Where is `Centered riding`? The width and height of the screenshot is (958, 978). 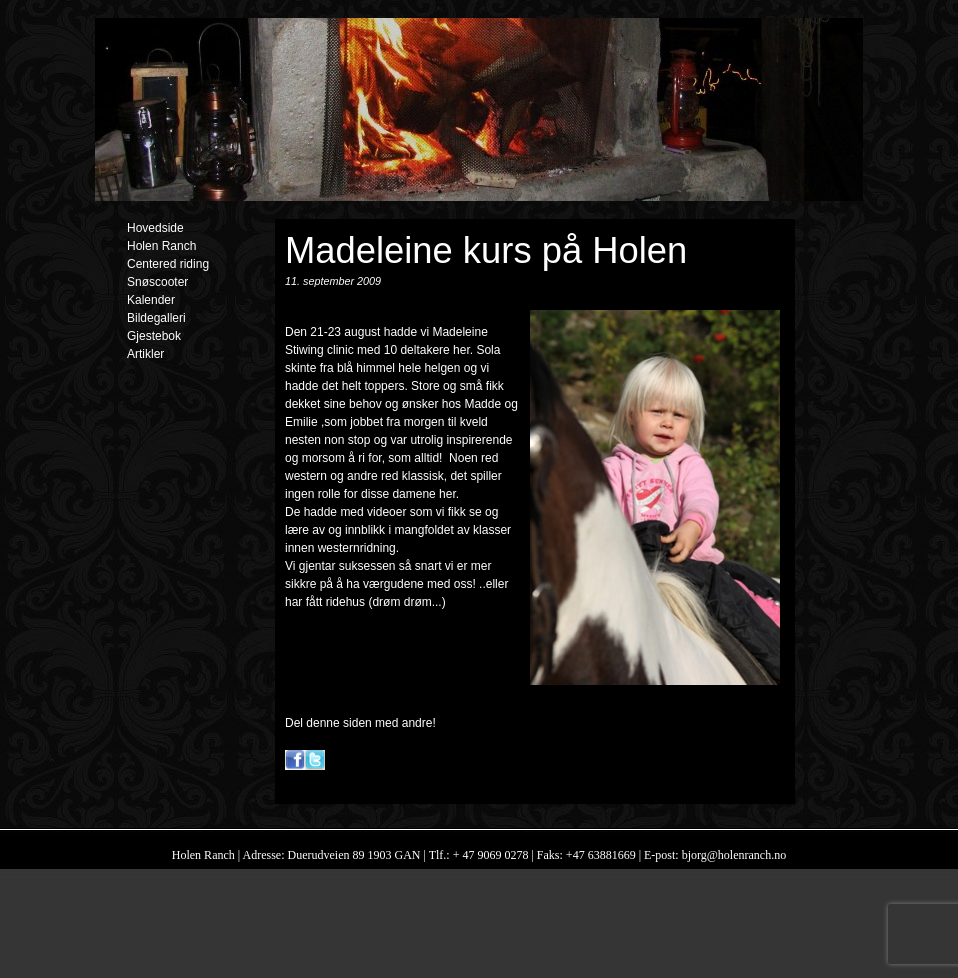 Centered riding is located at coordinates (168, 264).